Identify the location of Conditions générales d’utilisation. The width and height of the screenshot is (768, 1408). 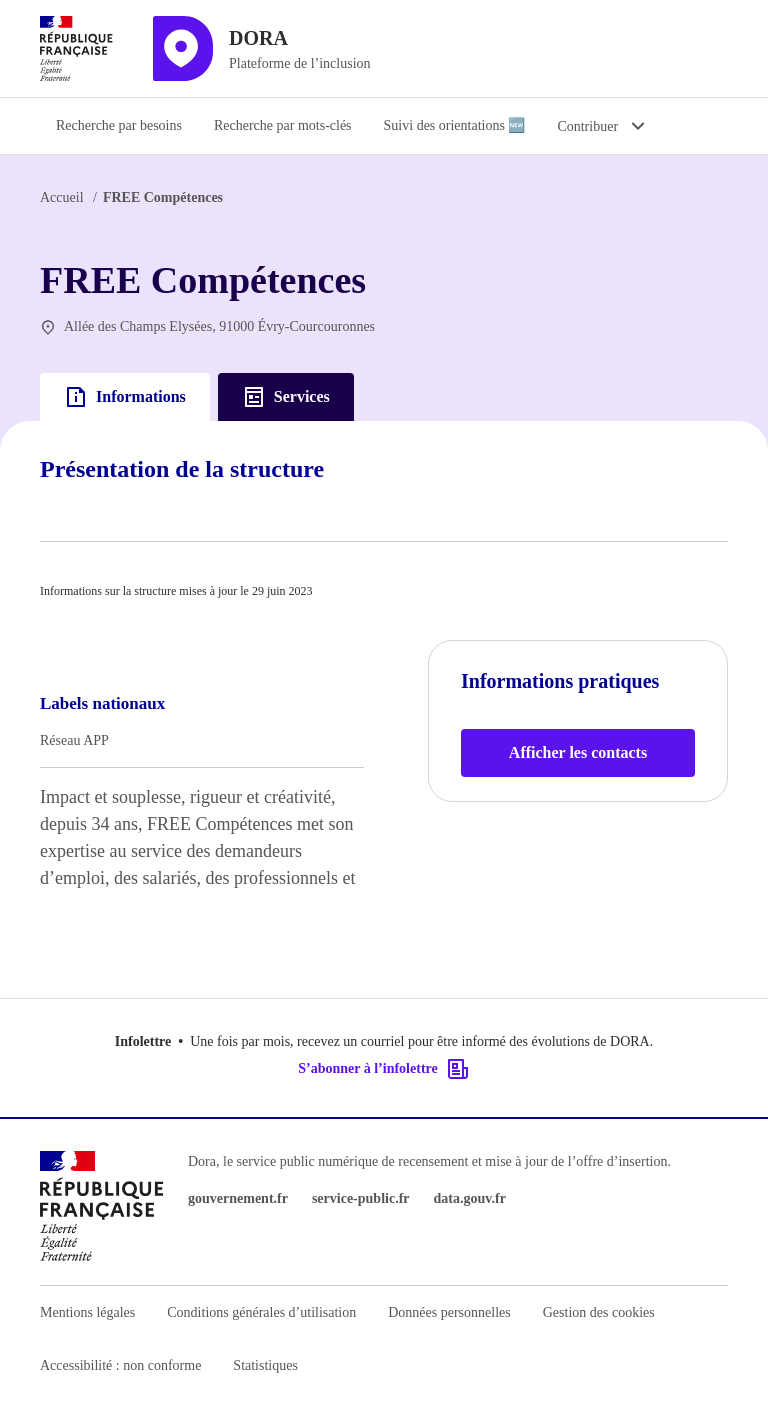
(261, 1312).